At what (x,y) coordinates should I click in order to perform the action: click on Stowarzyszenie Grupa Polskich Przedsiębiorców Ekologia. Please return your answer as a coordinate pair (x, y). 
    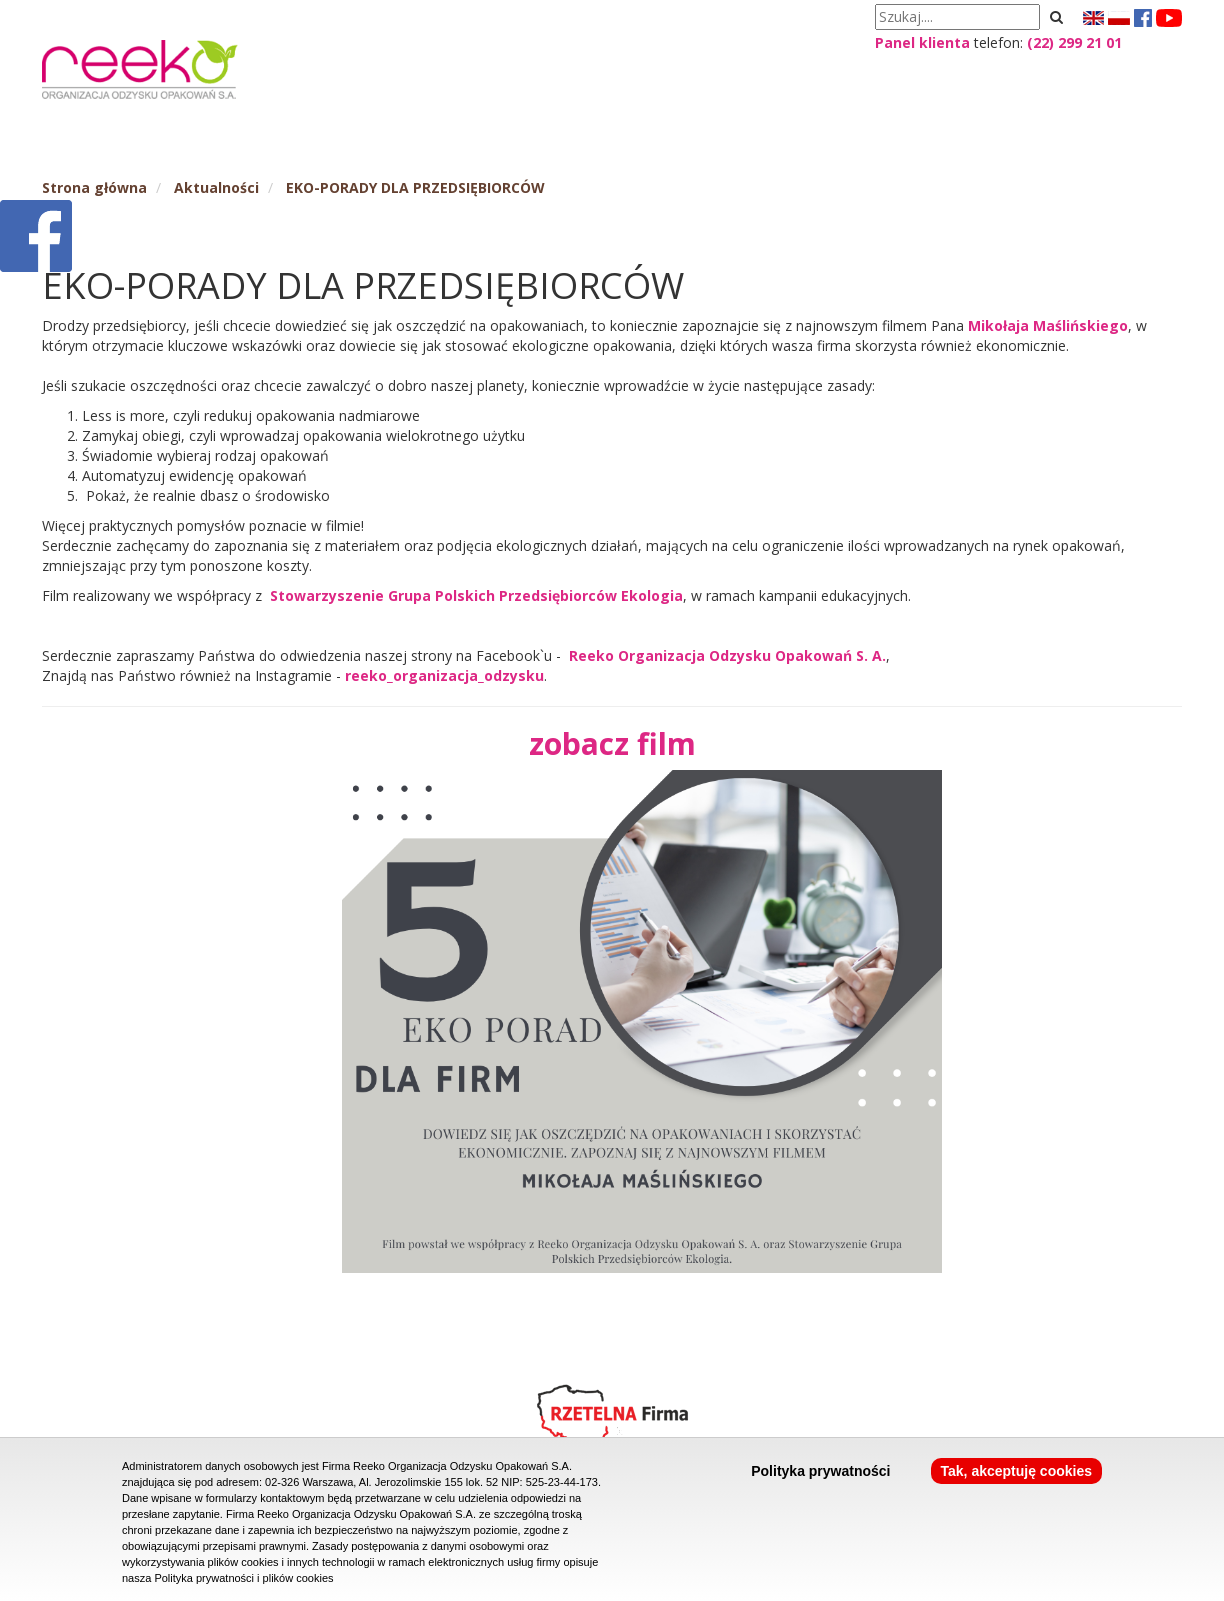
    Looking at the image, I should click on (476, 595).